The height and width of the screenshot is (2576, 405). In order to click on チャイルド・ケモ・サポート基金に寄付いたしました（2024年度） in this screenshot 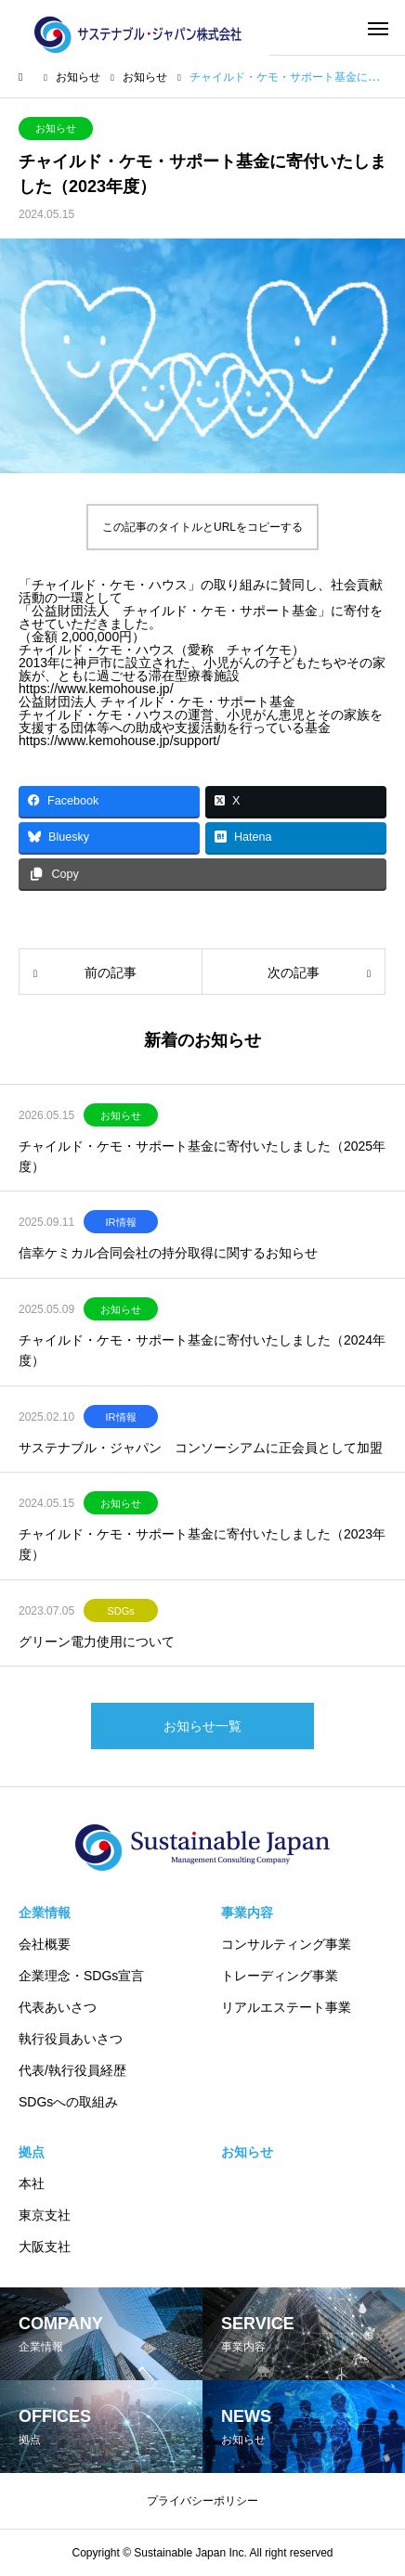, I will do `click(202, 1350)`.